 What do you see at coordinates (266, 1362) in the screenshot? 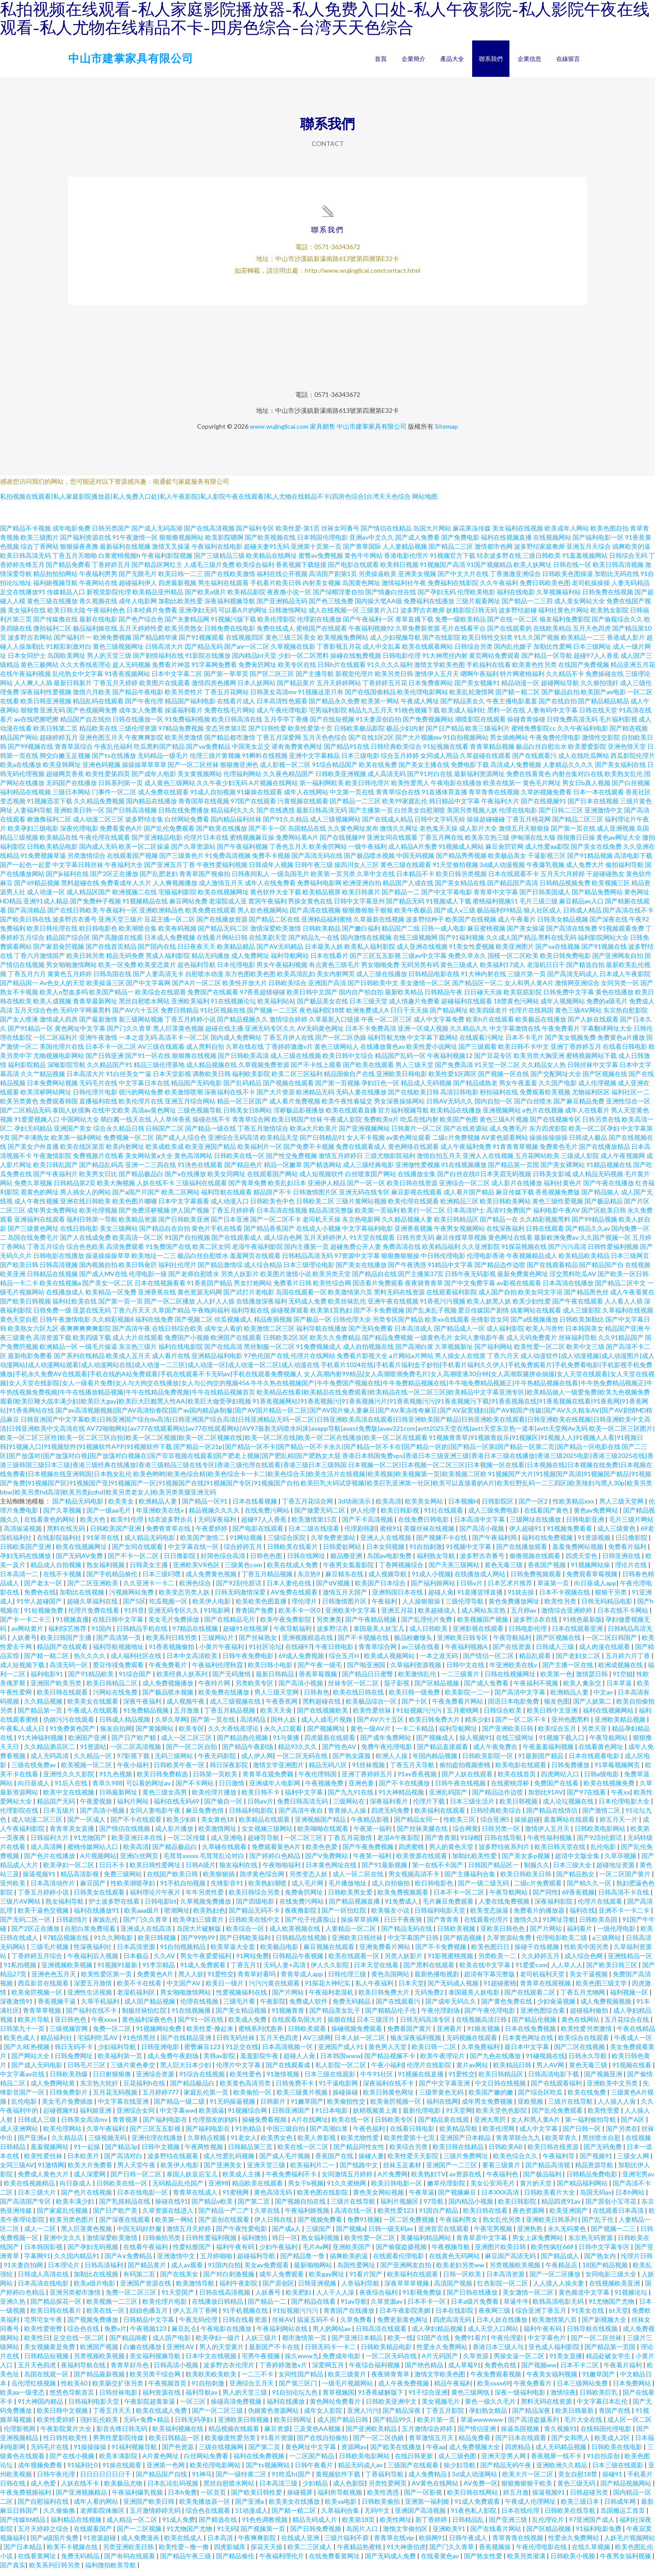
I see `97色伦国产在线` at bounding box center [266, 1362].